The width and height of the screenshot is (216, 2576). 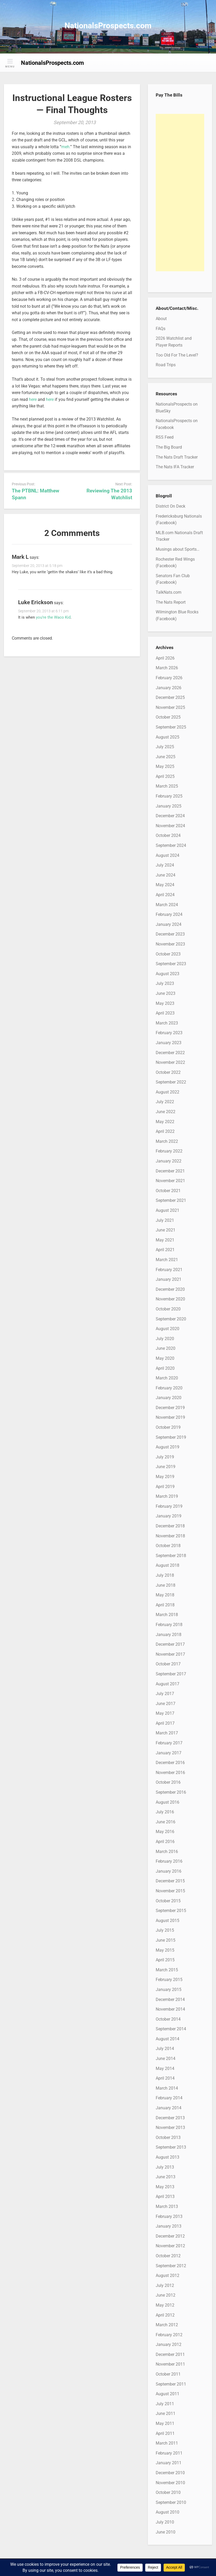 What do you see at coordinates (171, 1910) in the screenshot?
I see `September 2015` at bounding box center [171, 1910].